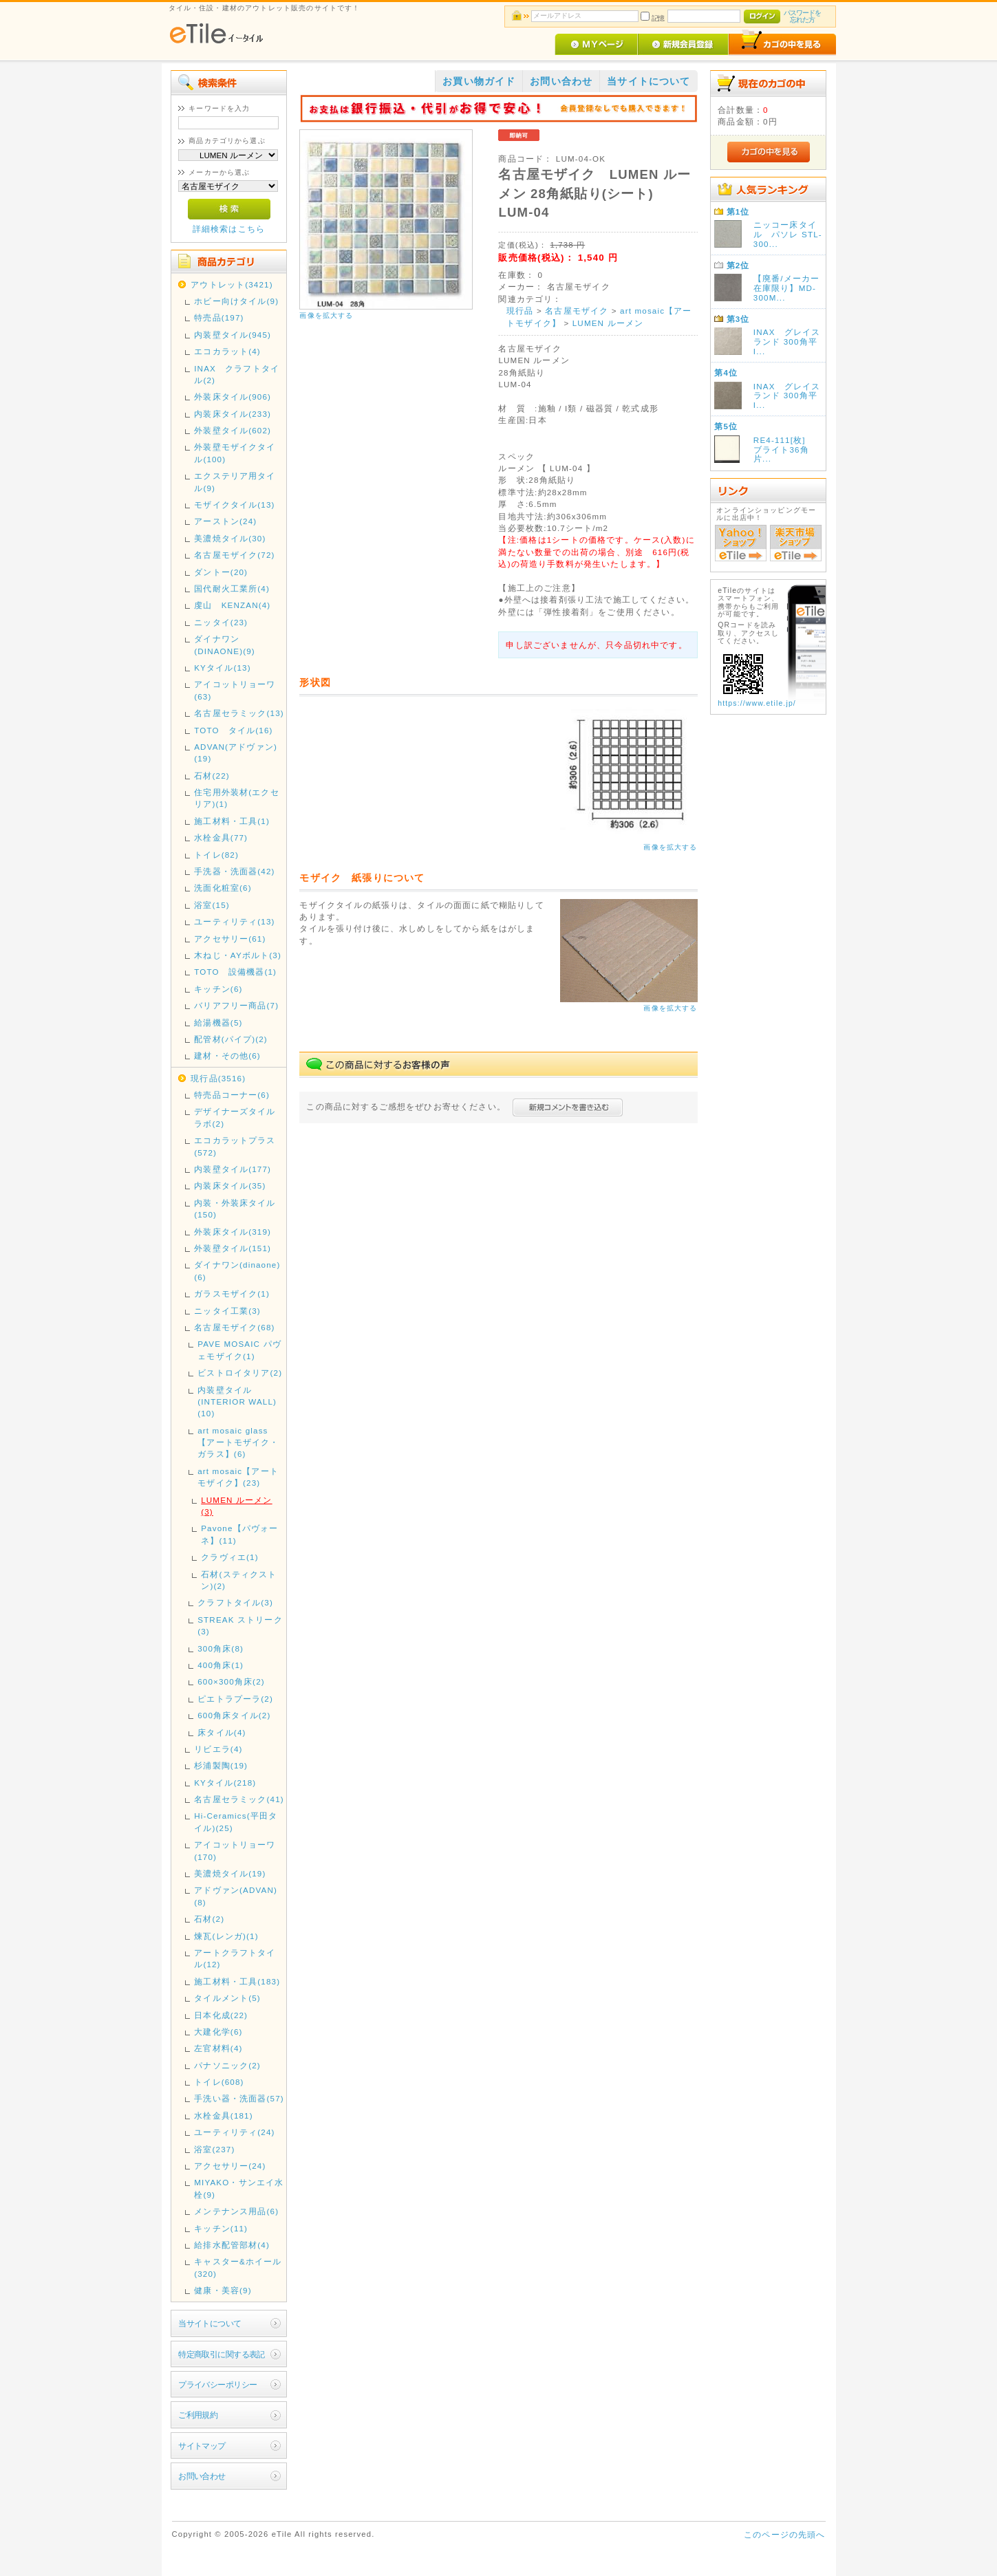  Describe the element at coordinates (221, 2015) in the screenshot. I see `日本化成(22)` at that location.